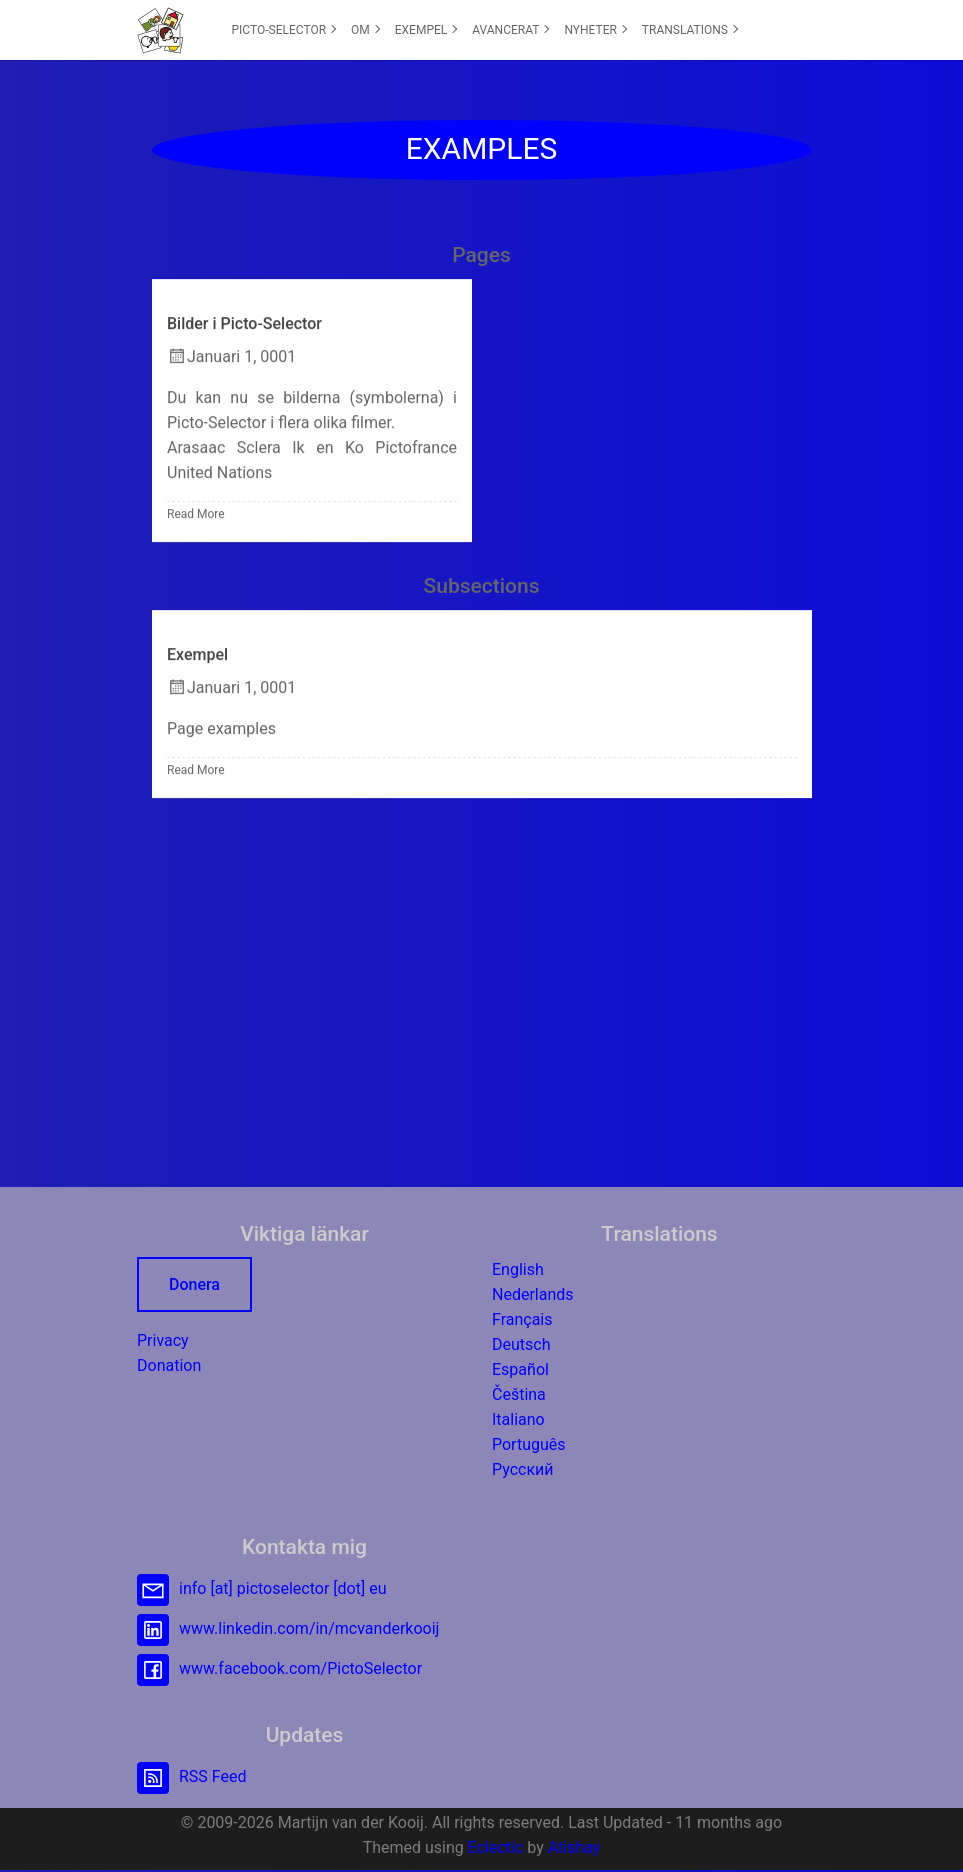  What do you see at coordinates (519, 1394) in the screenshot?
I see `Čeština` at bounding box center [519, 1394].